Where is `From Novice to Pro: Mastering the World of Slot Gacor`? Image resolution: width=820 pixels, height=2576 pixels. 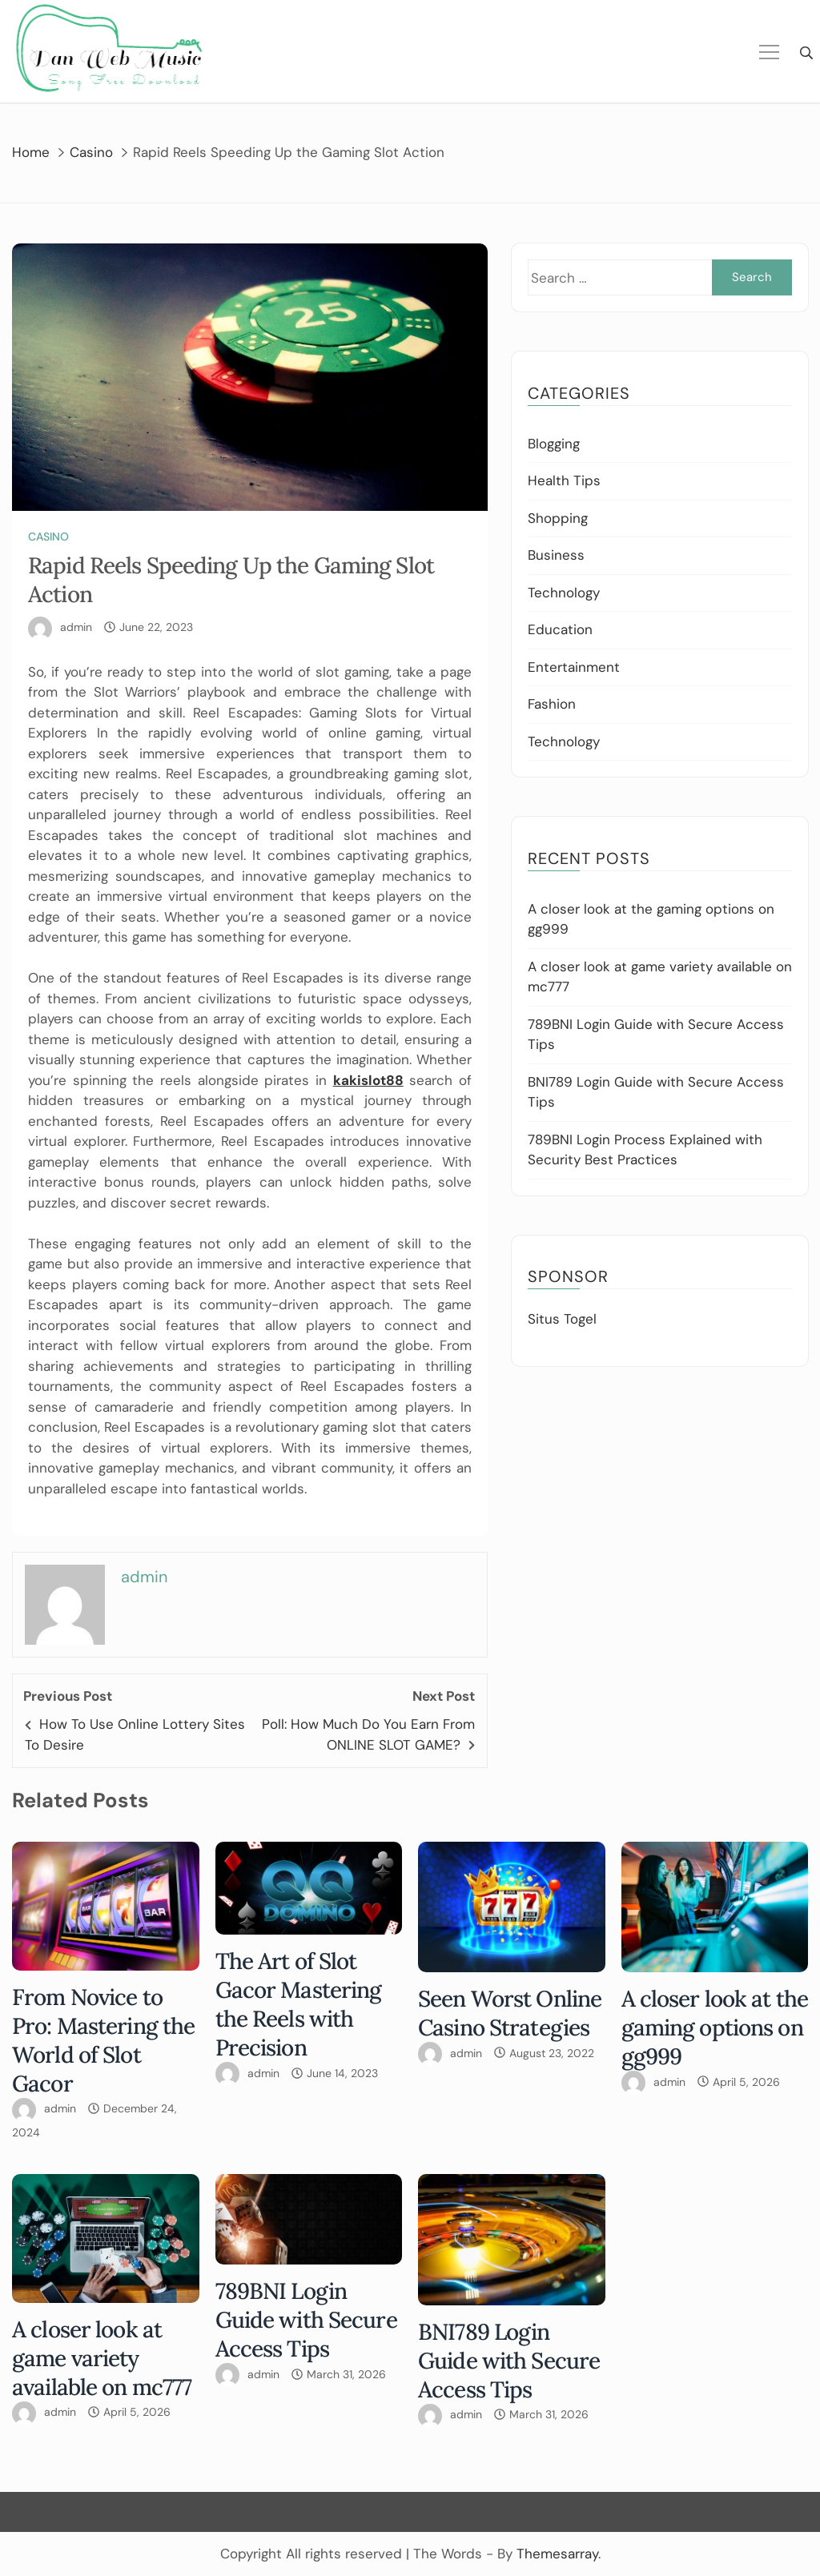 From Novice to Pro: Mastering the World of Slot Gacor is located at coordinates (103, 2040).